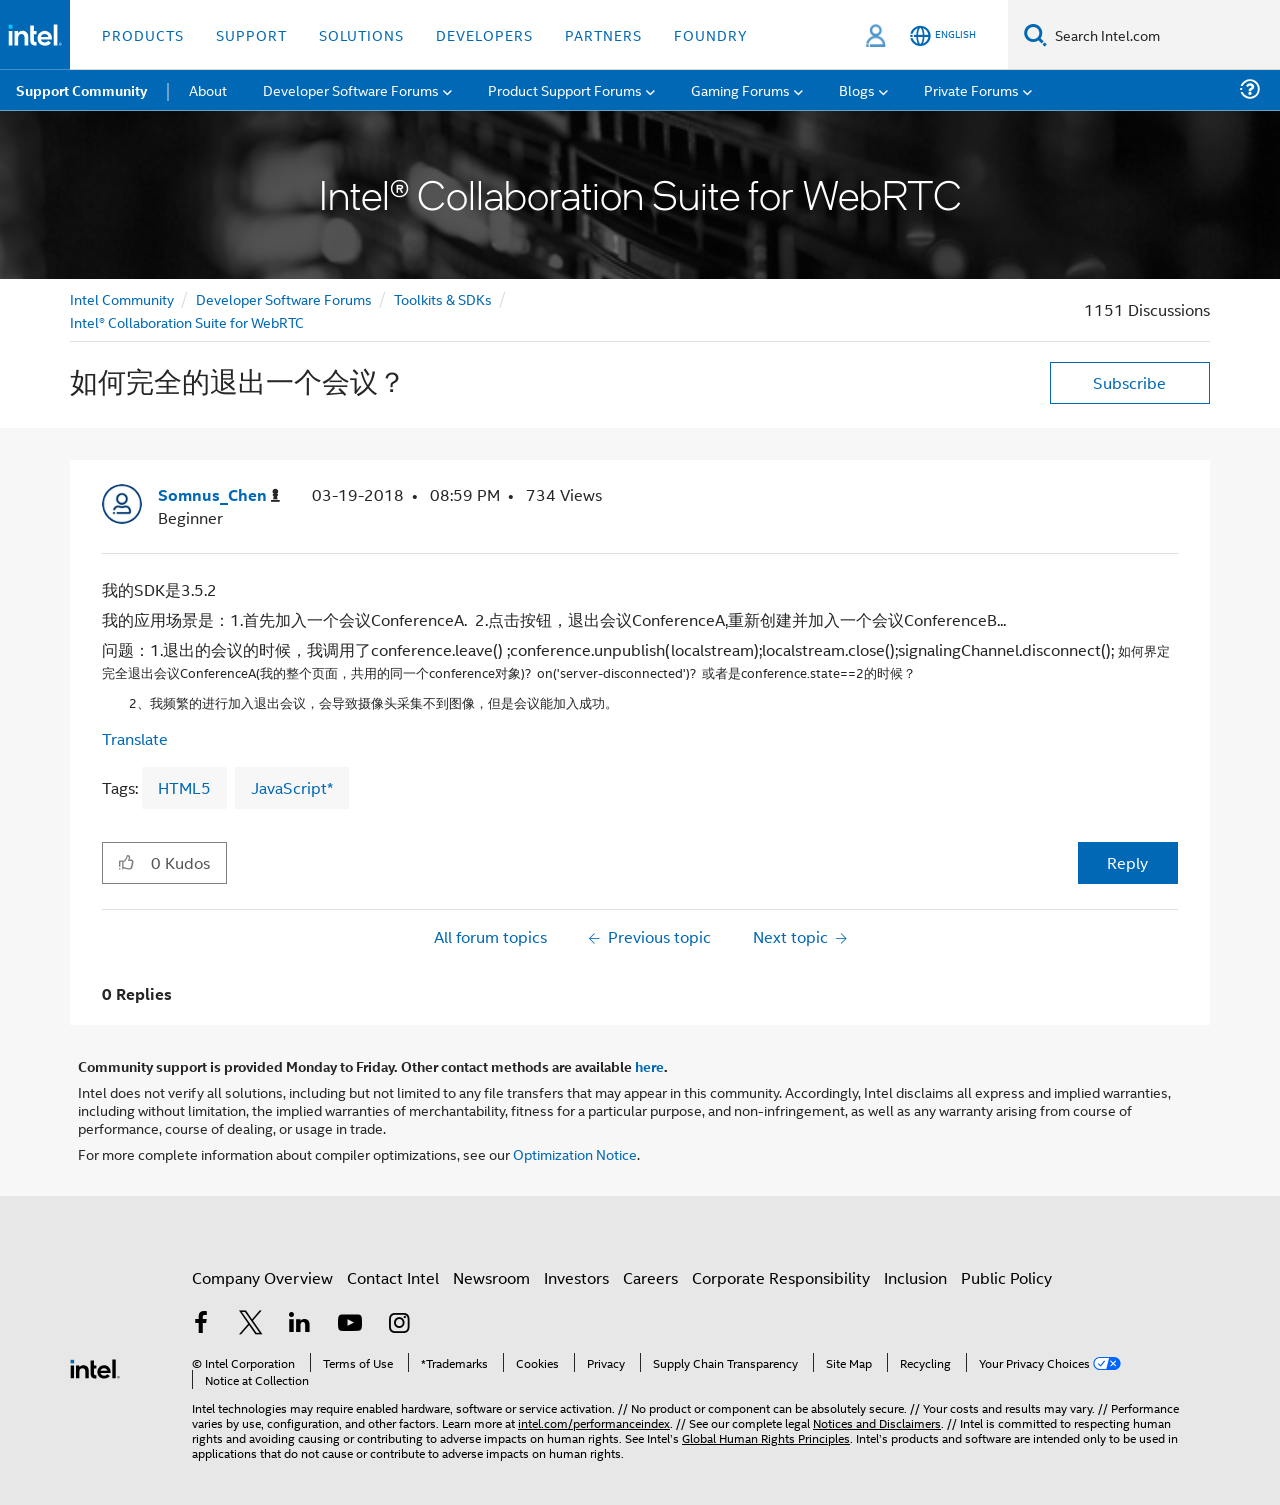  Describe the element at coordinates (251, 34) in the screenshot. I see `Support [button]` at that location.